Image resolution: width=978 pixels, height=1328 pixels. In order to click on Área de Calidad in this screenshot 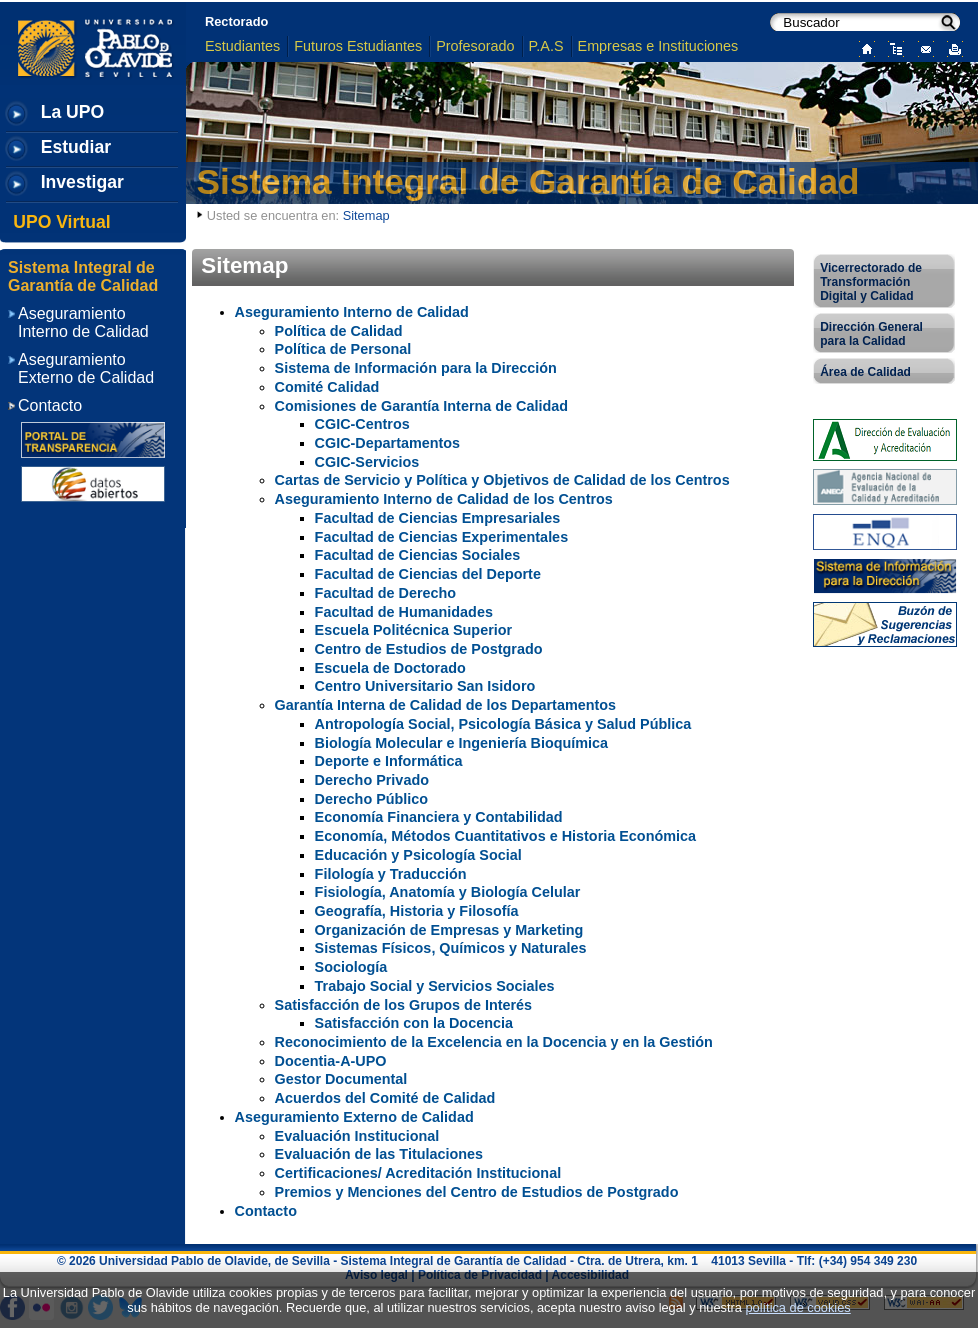, I will do `click(865, 372)`.